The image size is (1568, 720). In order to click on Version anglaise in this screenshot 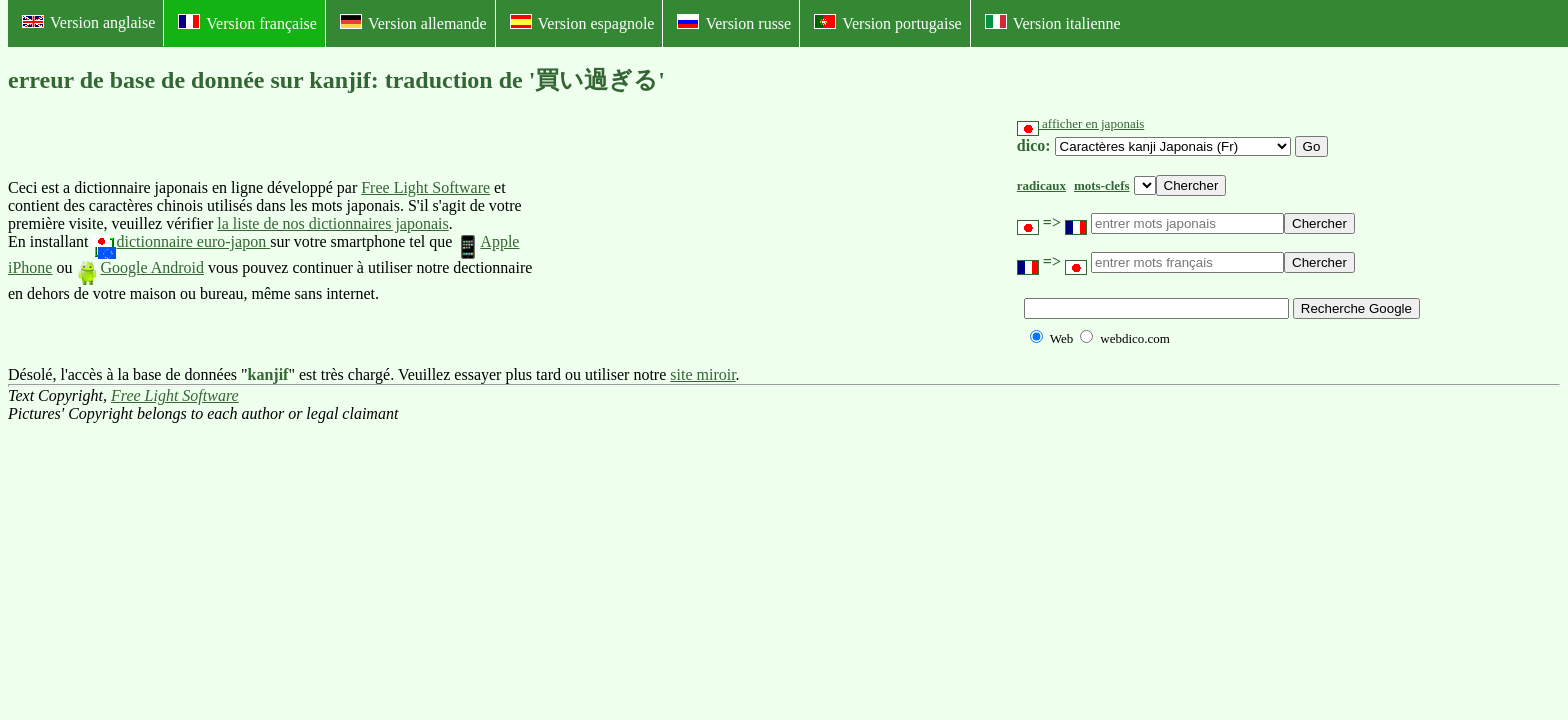, I will do `click(88, 22)`.